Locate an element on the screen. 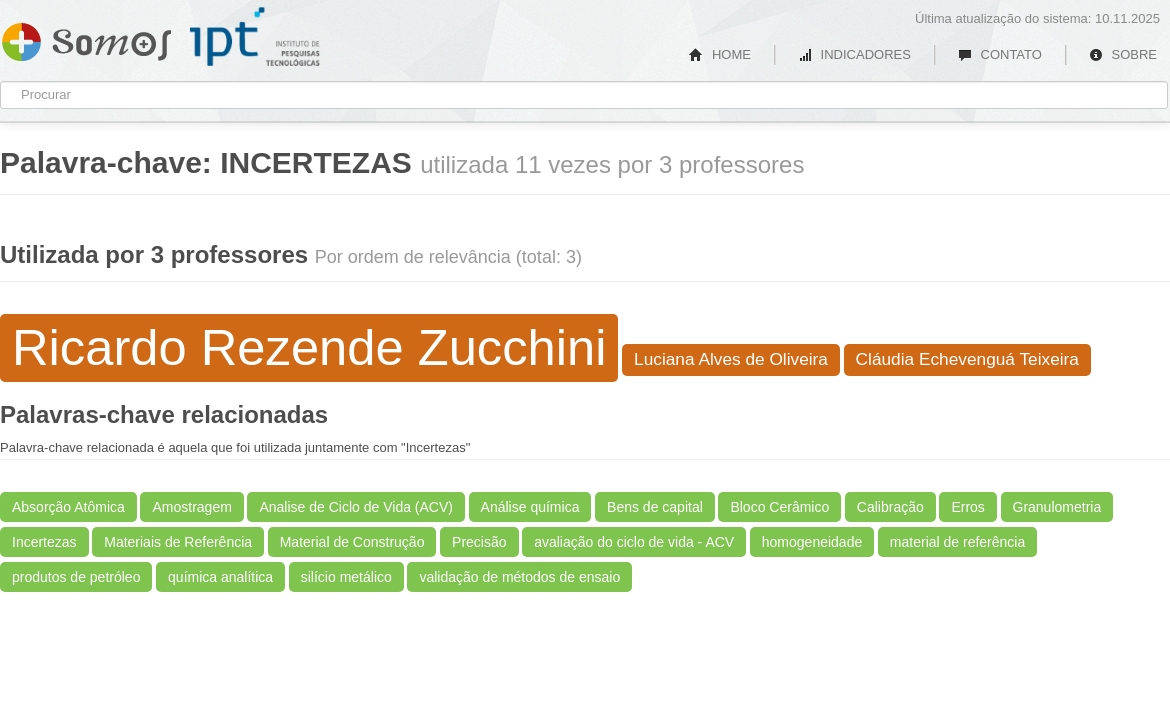 The image size is (1170, 720). Analise de Ciclo de Vida (ACV) is located at coordinates (356, 507).